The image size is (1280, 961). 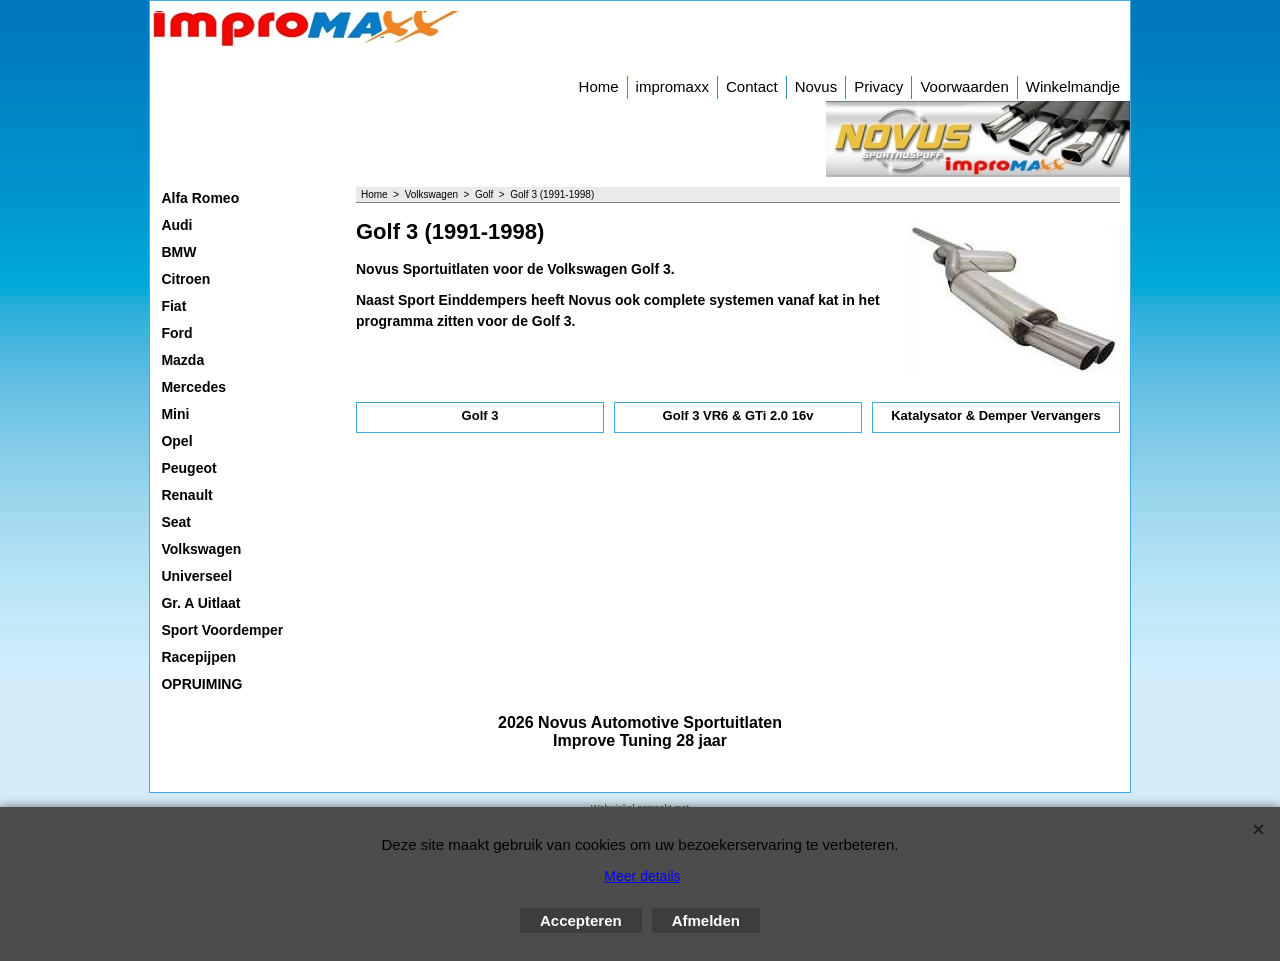 What do you see at coordinates (198, 657) in the screenshot?
I see `Racepijpen` at bounding box center [198, 657].